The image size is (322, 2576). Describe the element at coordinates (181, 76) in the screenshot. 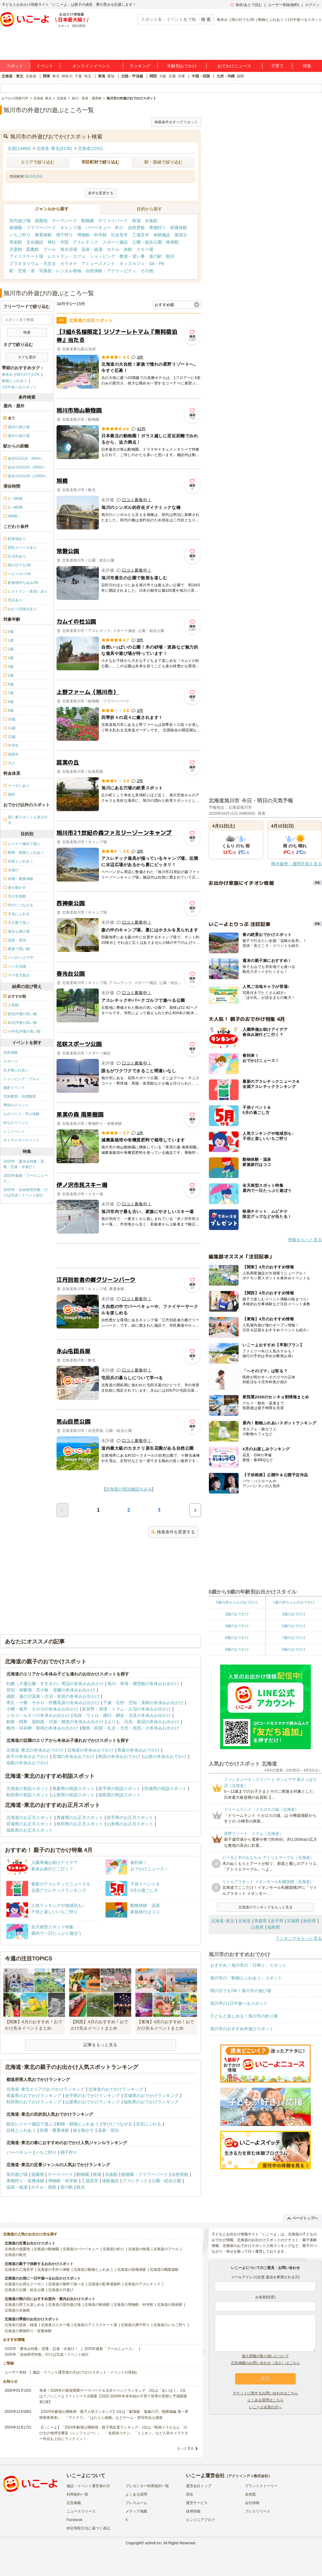

I see `兵庫` at that location.